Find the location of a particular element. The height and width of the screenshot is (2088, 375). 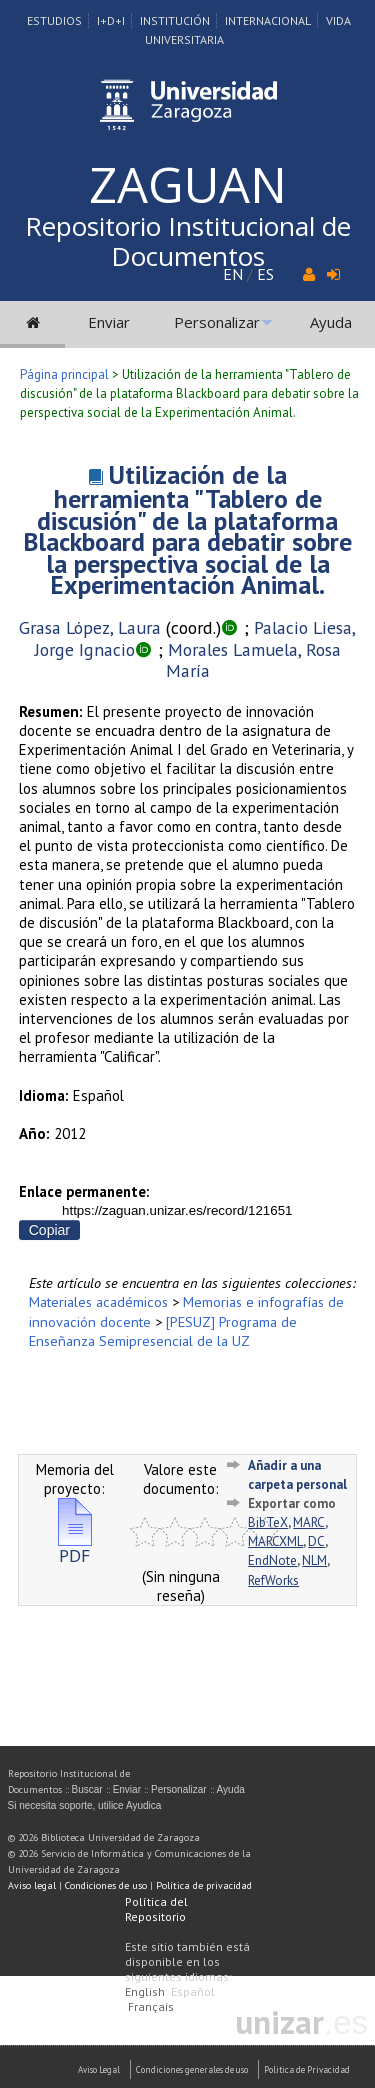

Si necesita soporte, utilice Ayudica is located at coordinates (85, 1805).